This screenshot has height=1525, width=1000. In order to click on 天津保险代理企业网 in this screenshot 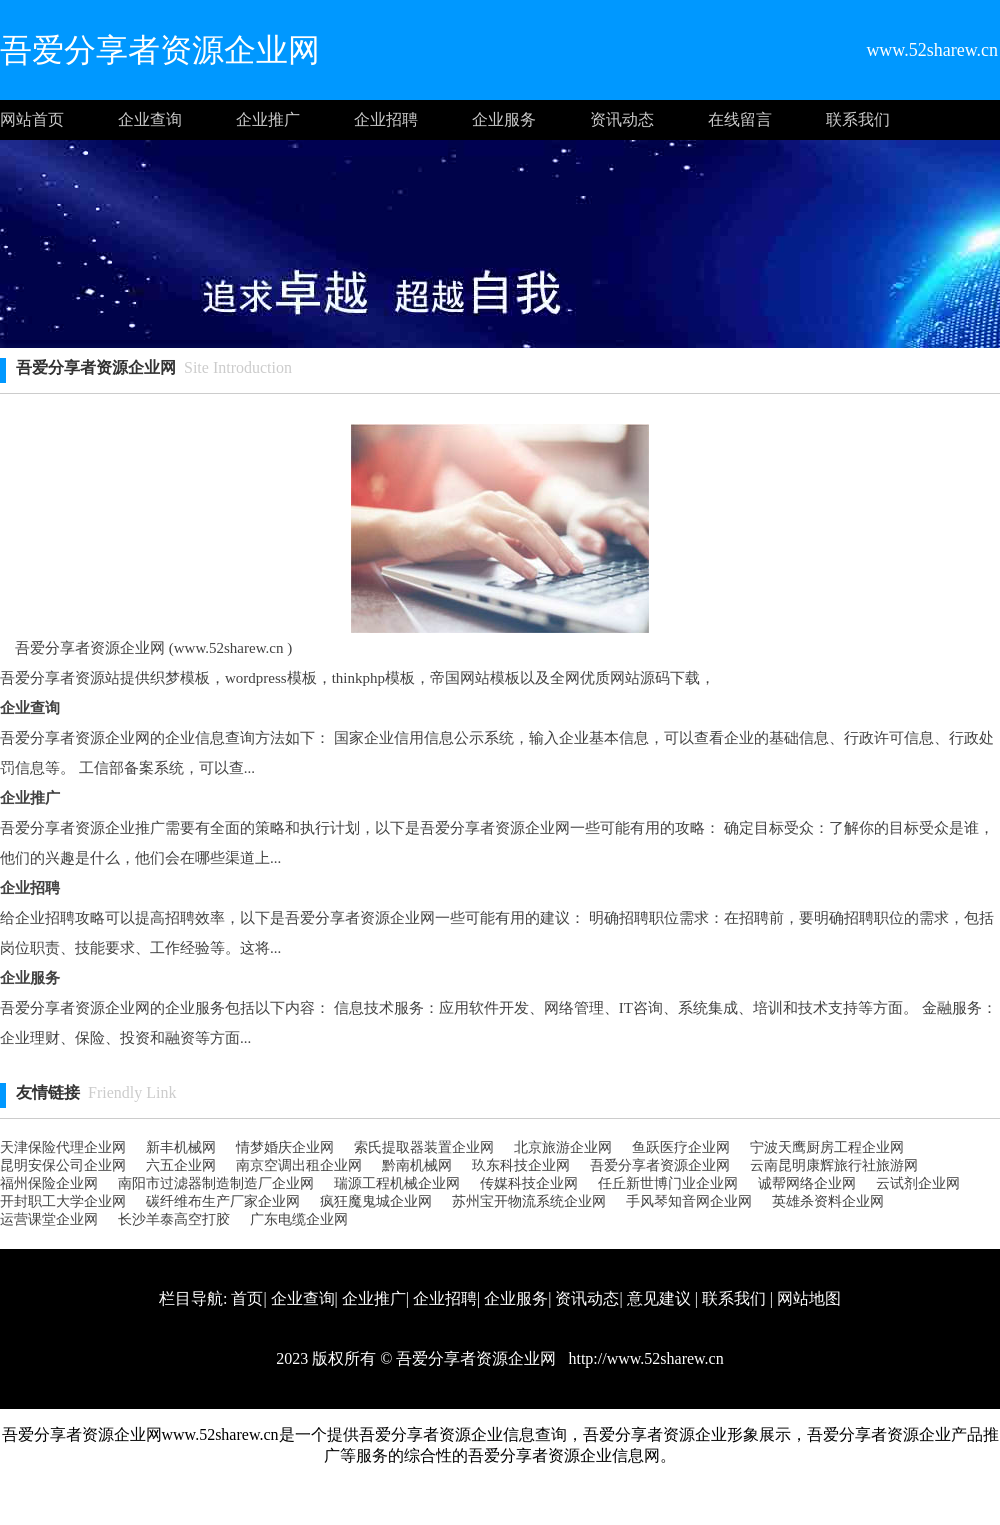, I will do `click(63, 1147)`.